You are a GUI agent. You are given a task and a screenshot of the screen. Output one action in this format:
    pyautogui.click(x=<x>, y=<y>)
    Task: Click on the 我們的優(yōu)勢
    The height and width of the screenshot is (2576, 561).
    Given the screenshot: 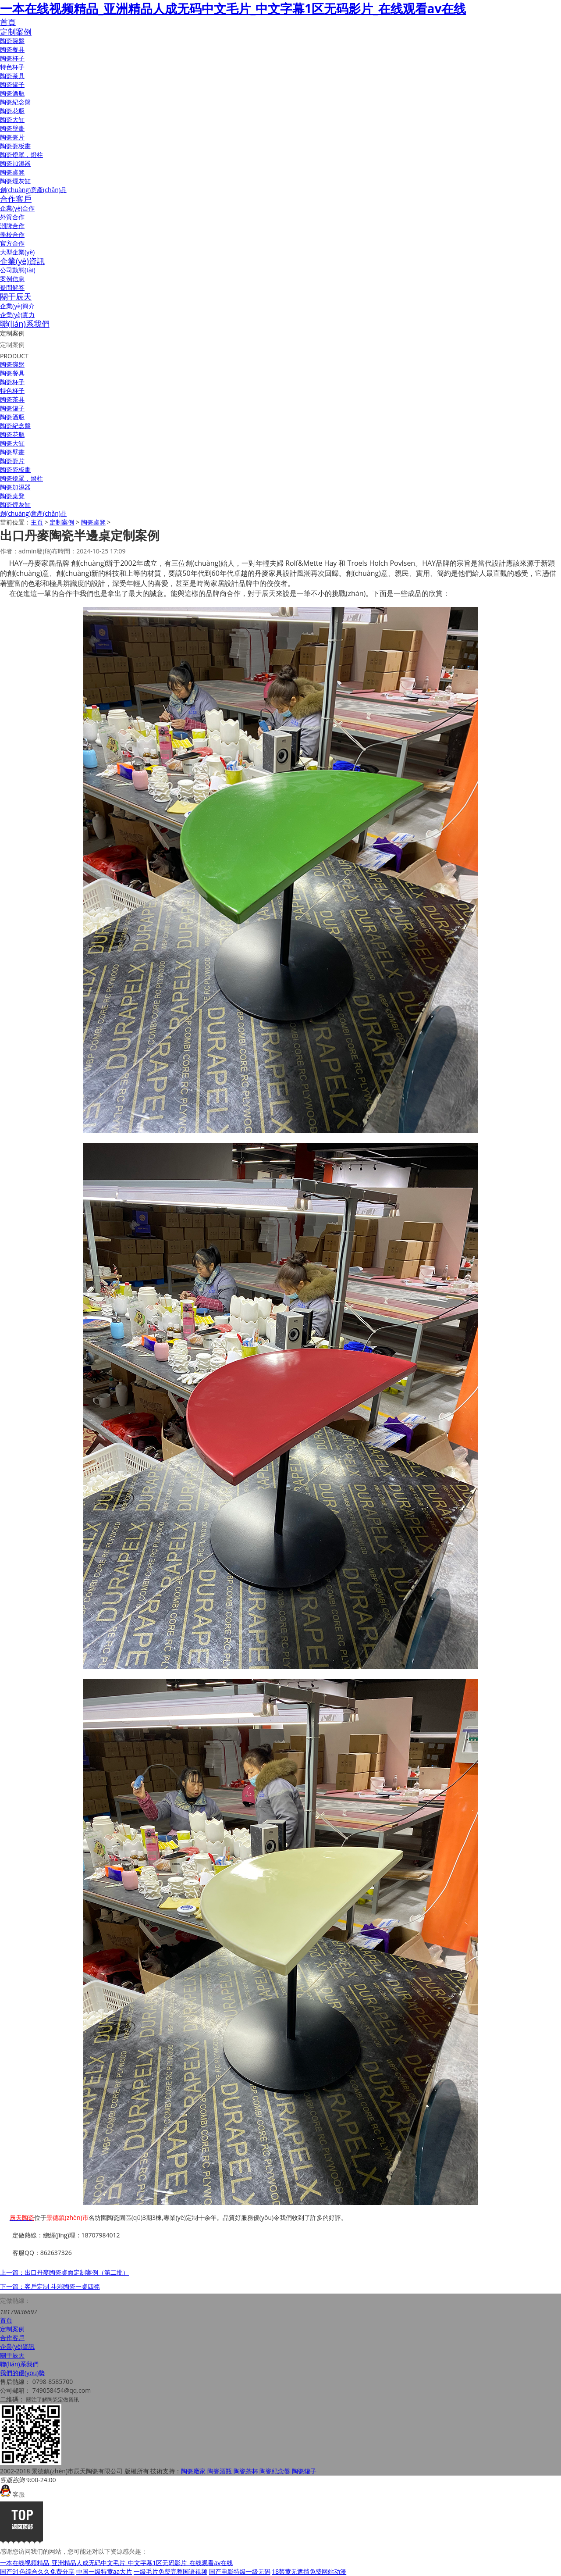 What is the action you would take?
    pyautogui.click(x=22, y=2373)
    